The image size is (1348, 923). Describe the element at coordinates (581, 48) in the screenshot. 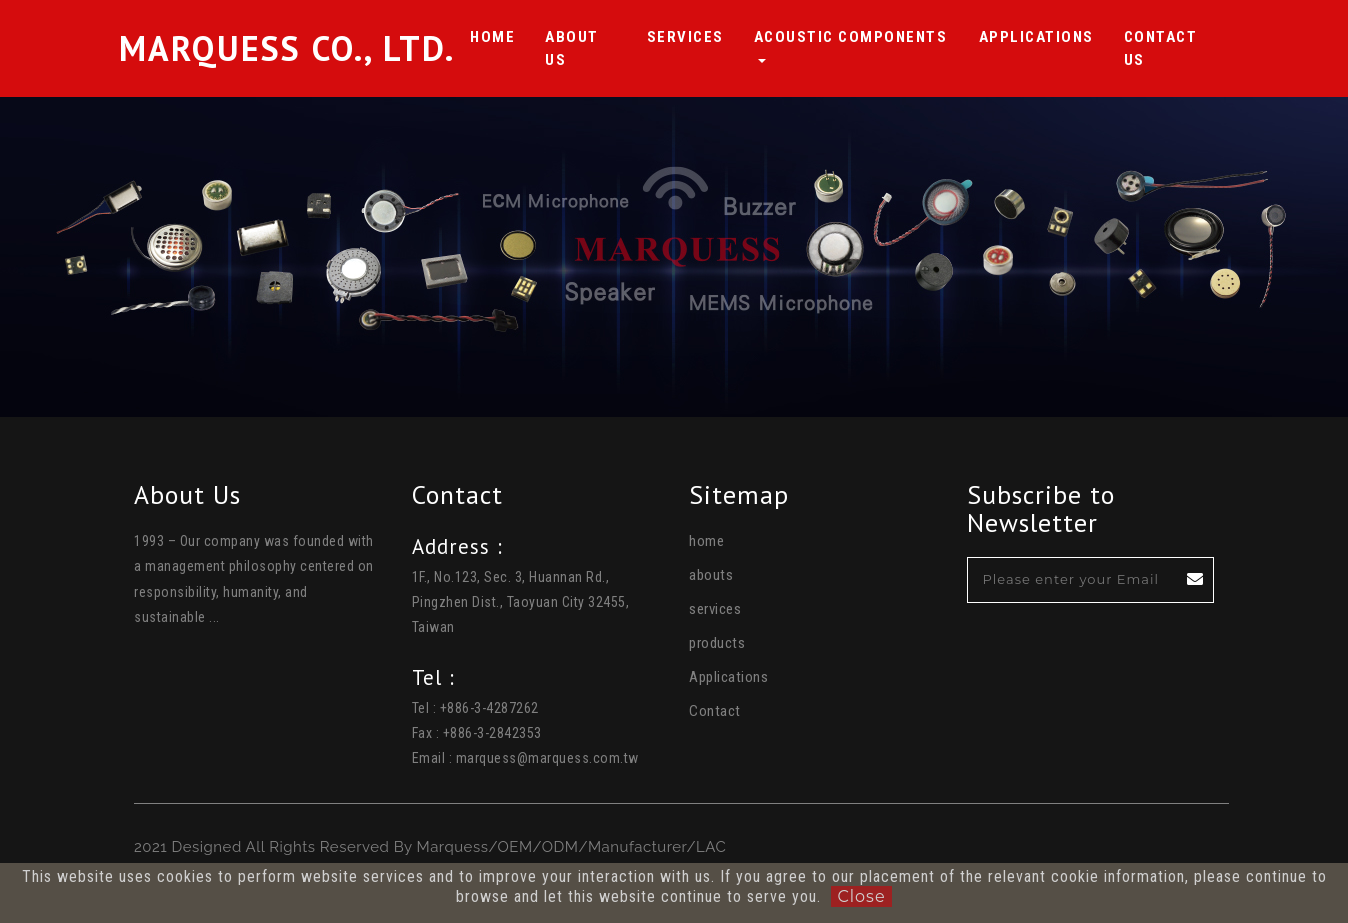

I see `About Us` at that location.